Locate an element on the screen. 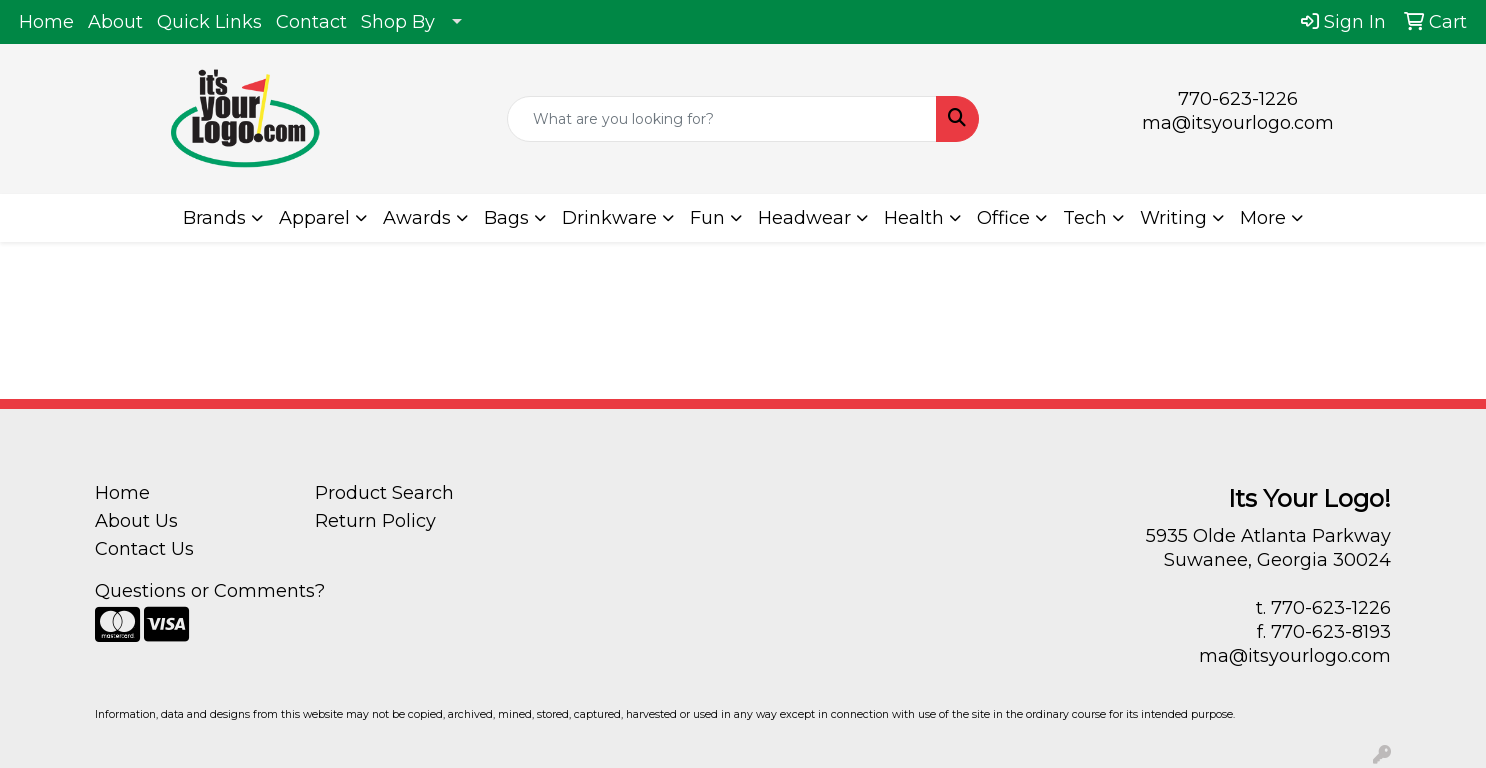 Image resolution: width=1486 pixels, height=768 pixels. Quick Links is located at coordinates (209, 22).